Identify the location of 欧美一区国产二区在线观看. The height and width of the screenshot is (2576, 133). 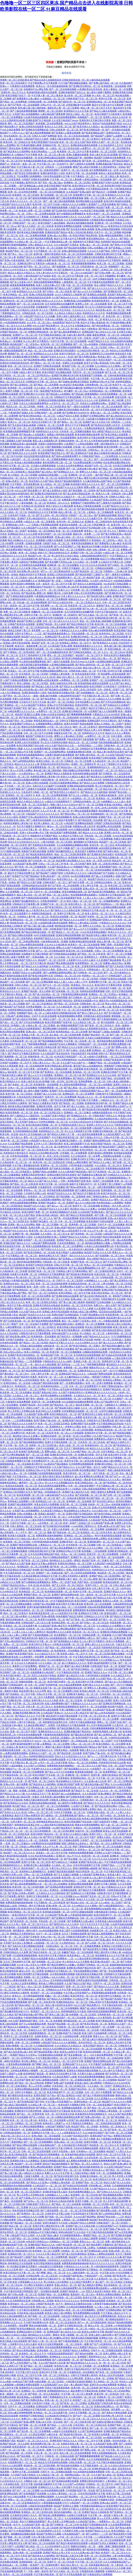
(99, 1181).